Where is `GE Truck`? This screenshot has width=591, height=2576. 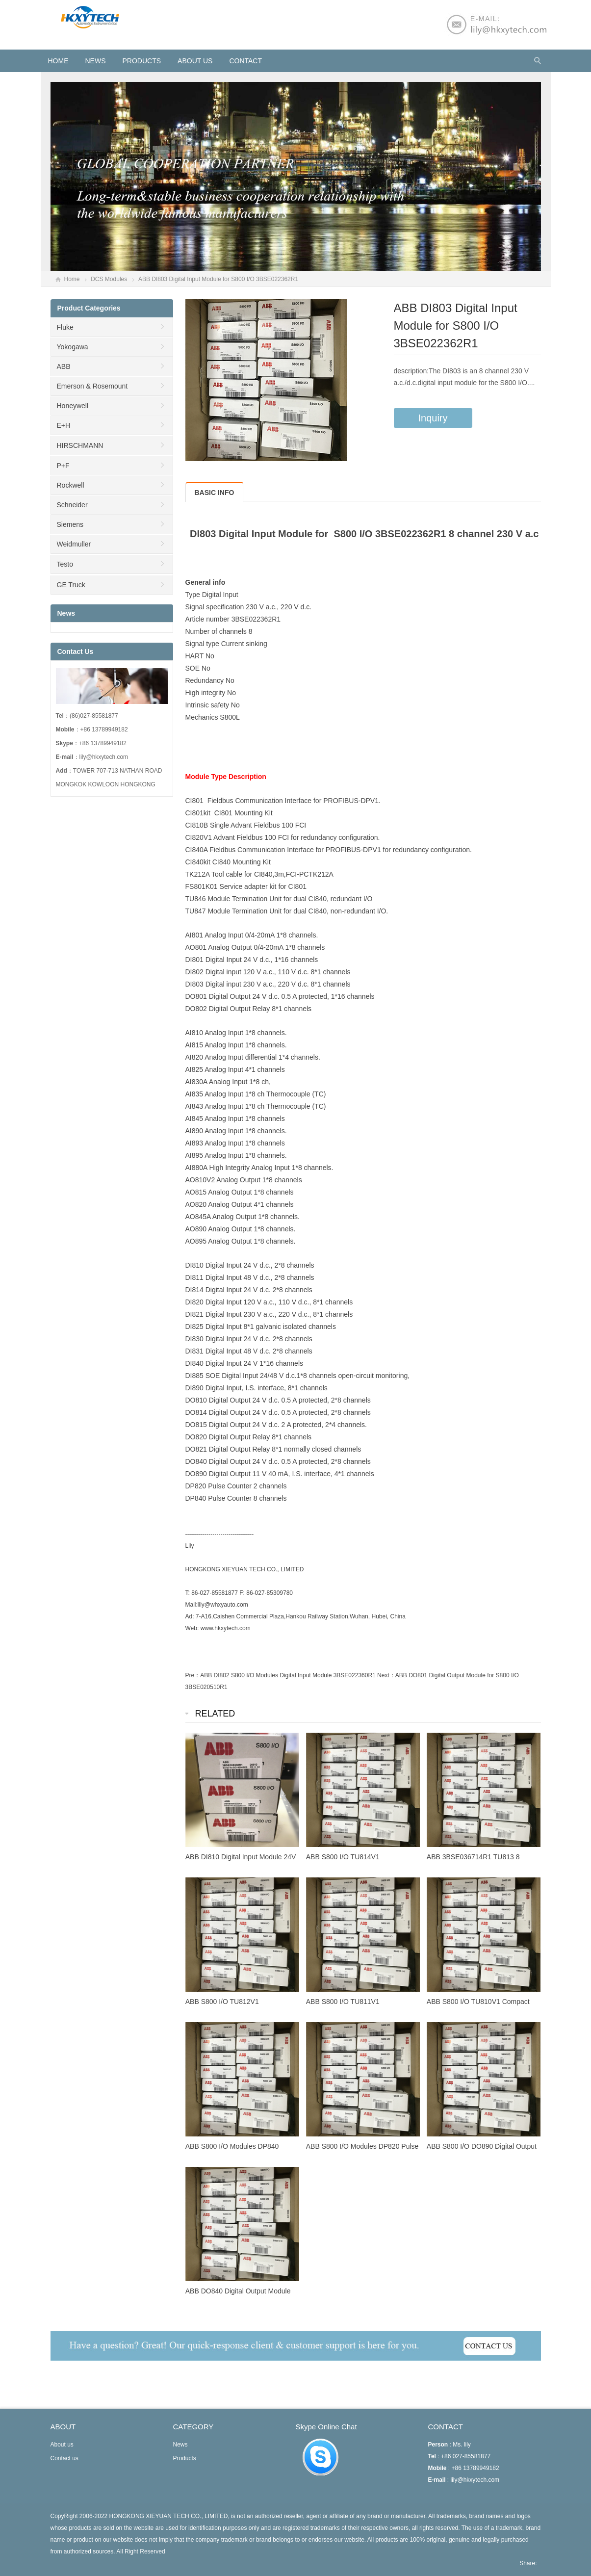
GE Truck is located at coordinates (71, 585).